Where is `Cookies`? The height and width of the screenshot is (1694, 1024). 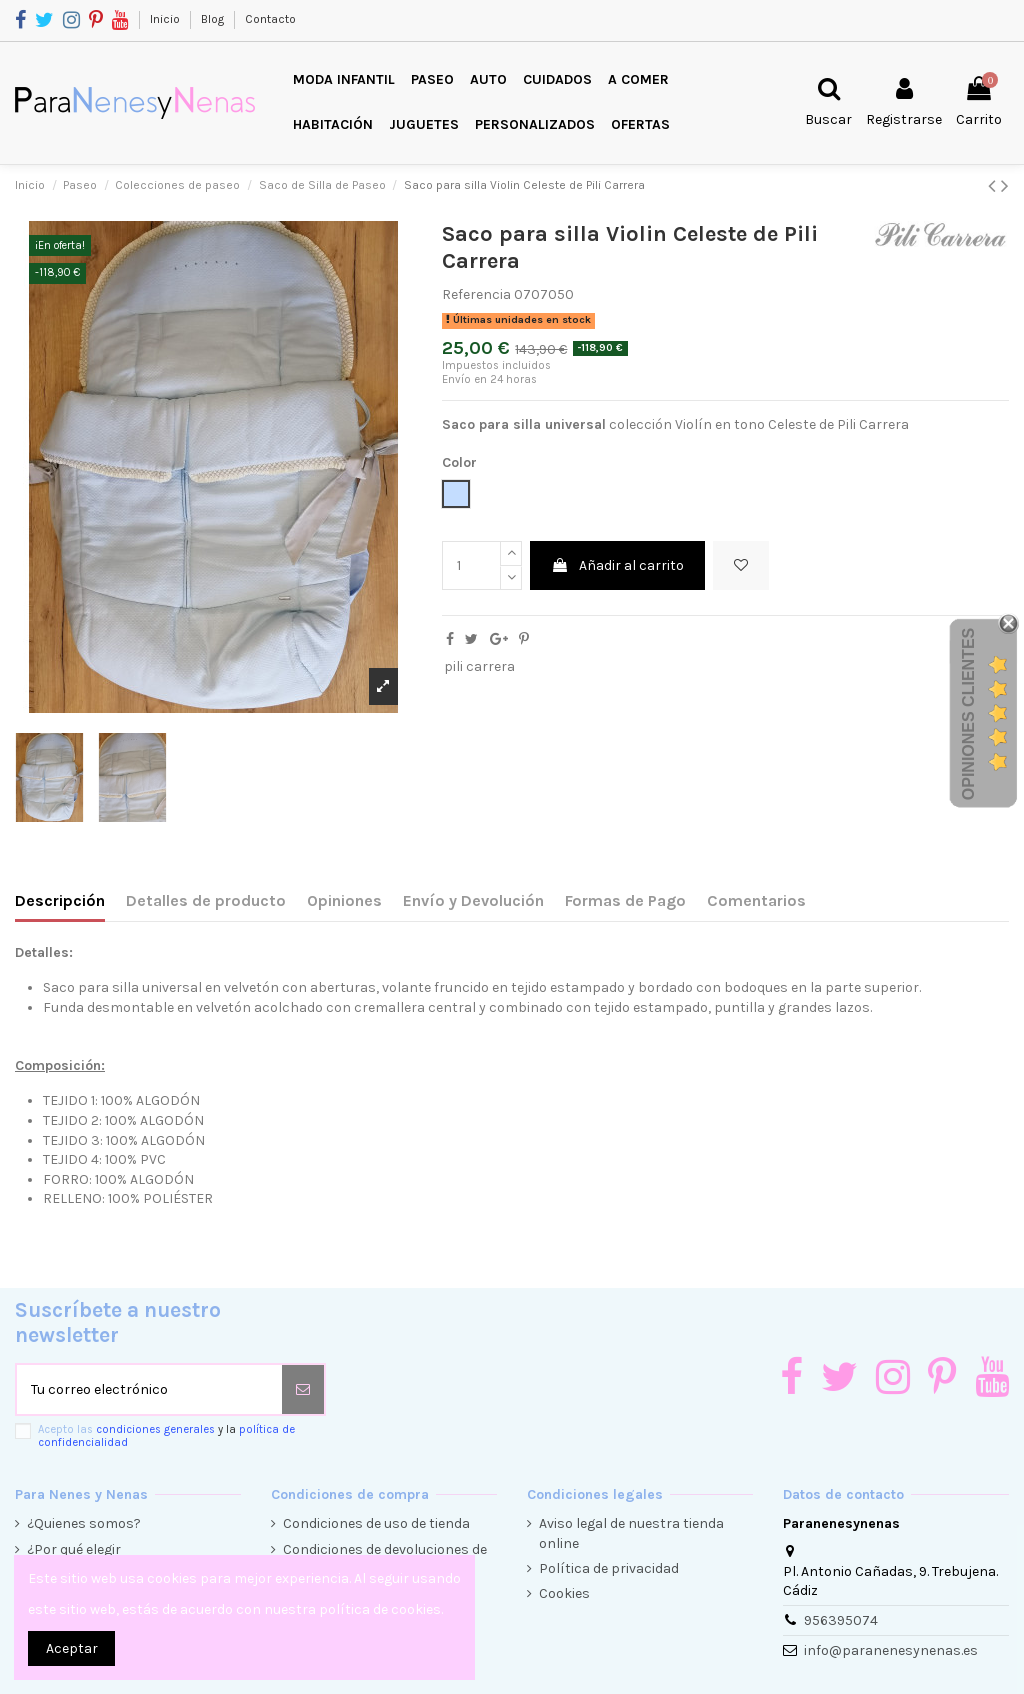 Cookies is located at coordinates (564, 1593).